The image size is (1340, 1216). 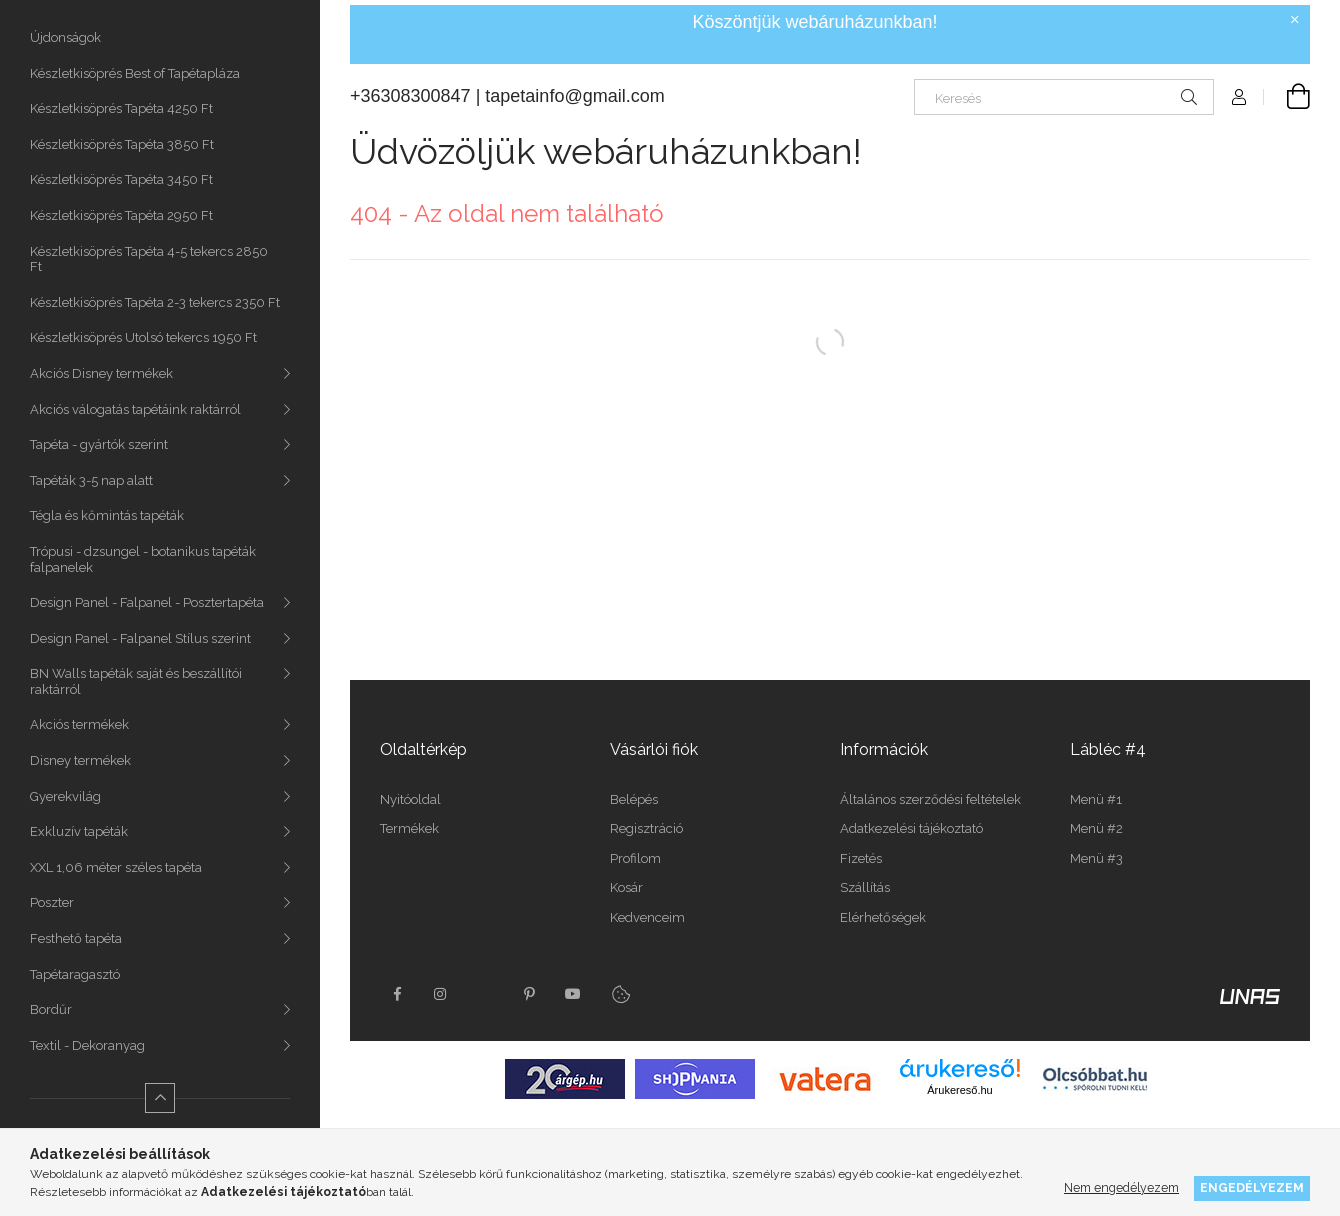 I want to click on twitter, so click(x=485, y=994).